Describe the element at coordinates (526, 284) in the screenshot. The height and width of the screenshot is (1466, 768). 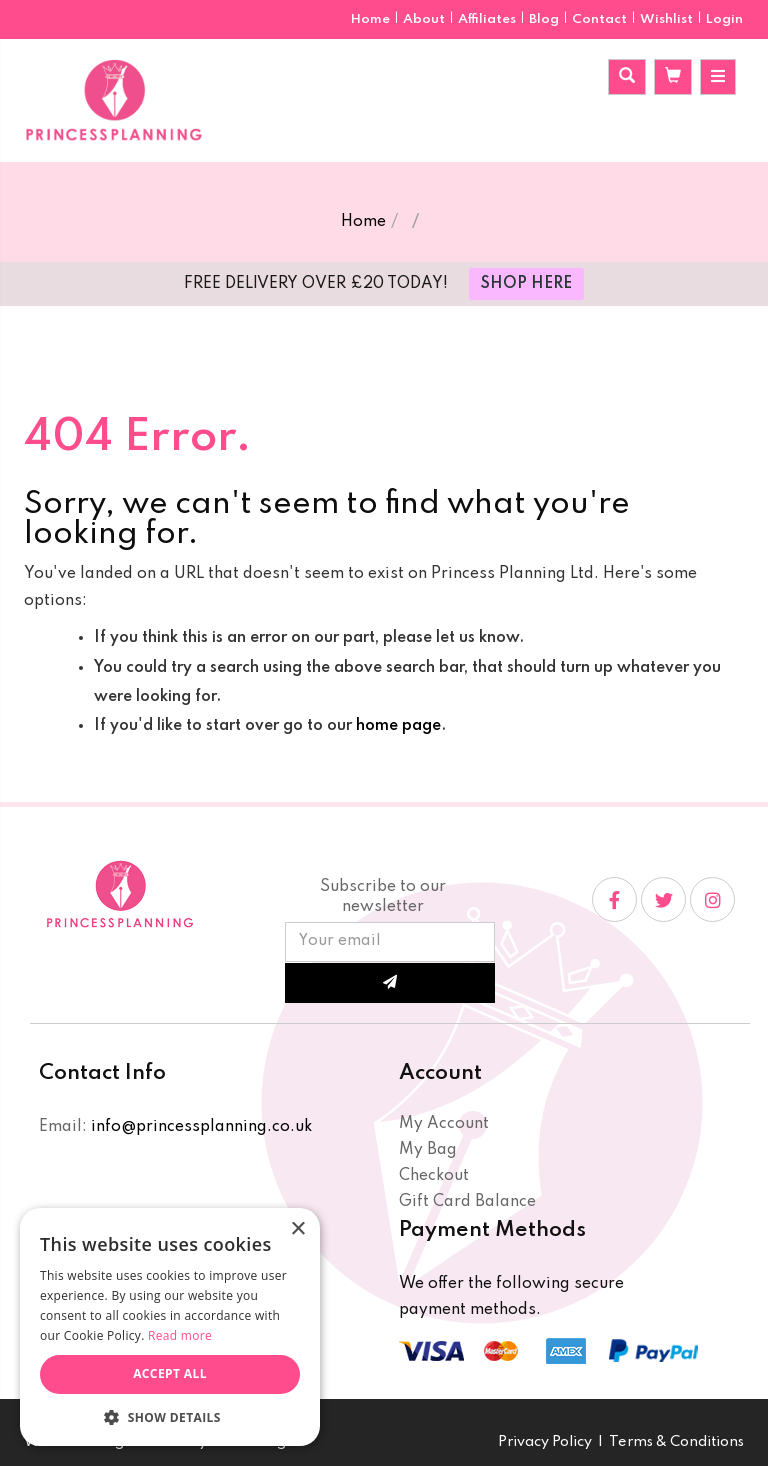
I see `SHOP HERE` at that location.